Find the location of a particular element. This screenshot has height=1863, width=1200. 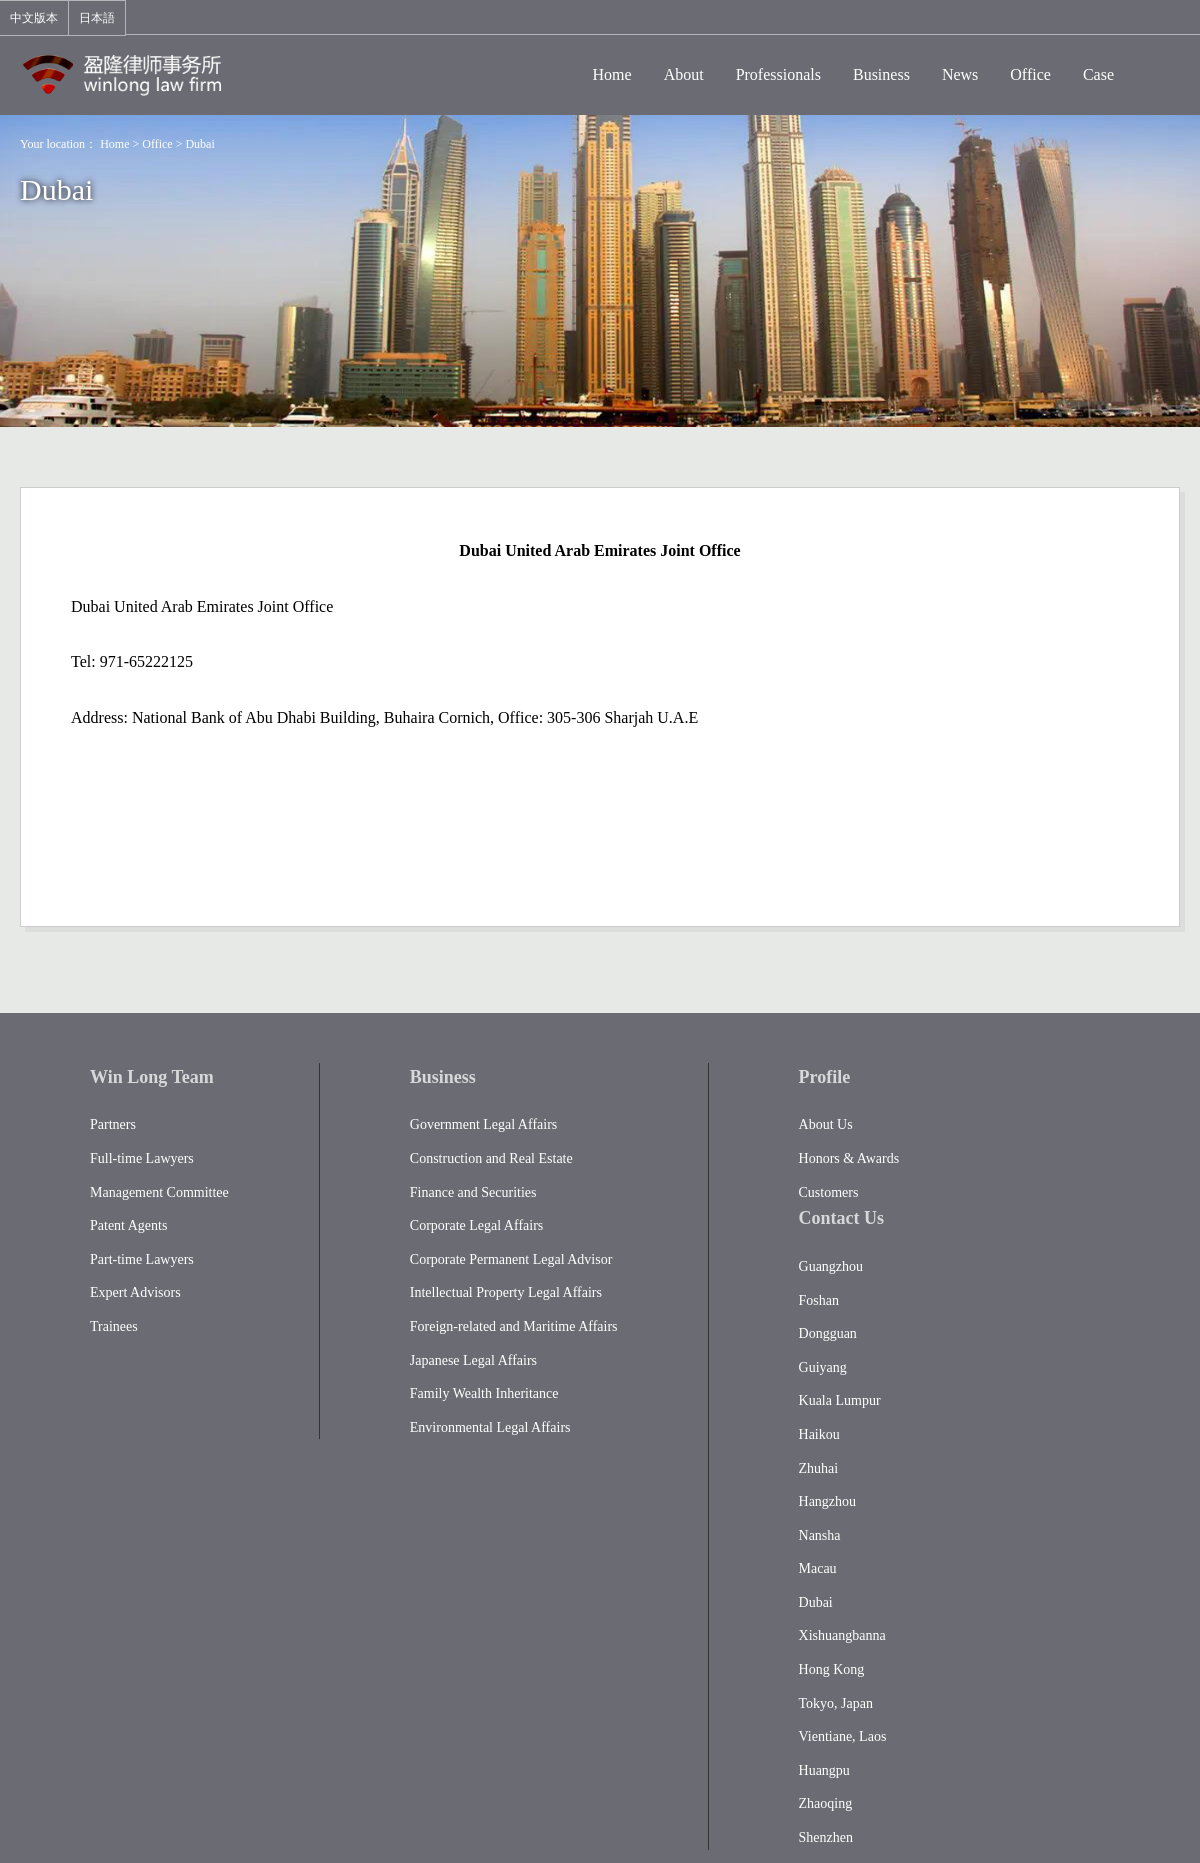

Corporate Legal Affairs is located at coordinates (476, 1225).